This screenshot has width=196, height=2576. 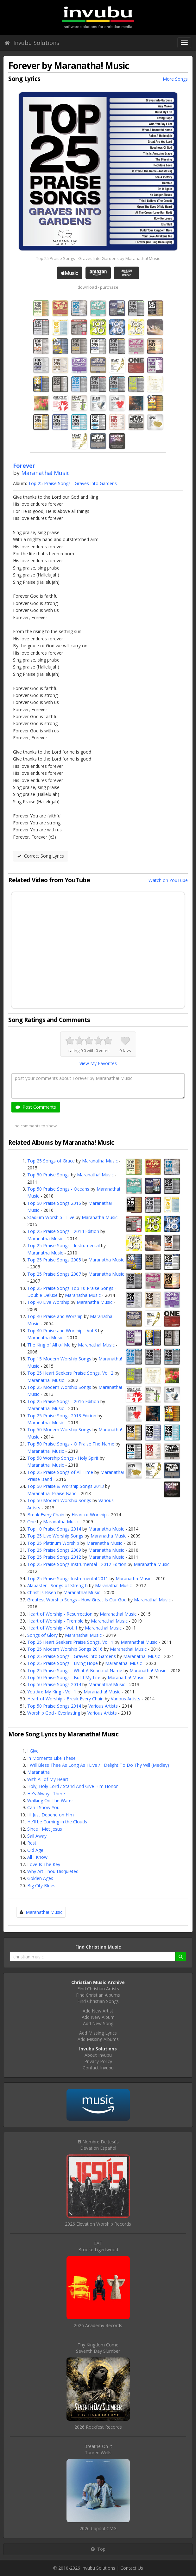 What do you see at coordinates (70, 1642) in the screenshot?
I see `Top 25 Heart Seekers Praise Songs, Vol. 1` at bounding box center [70, 1642].